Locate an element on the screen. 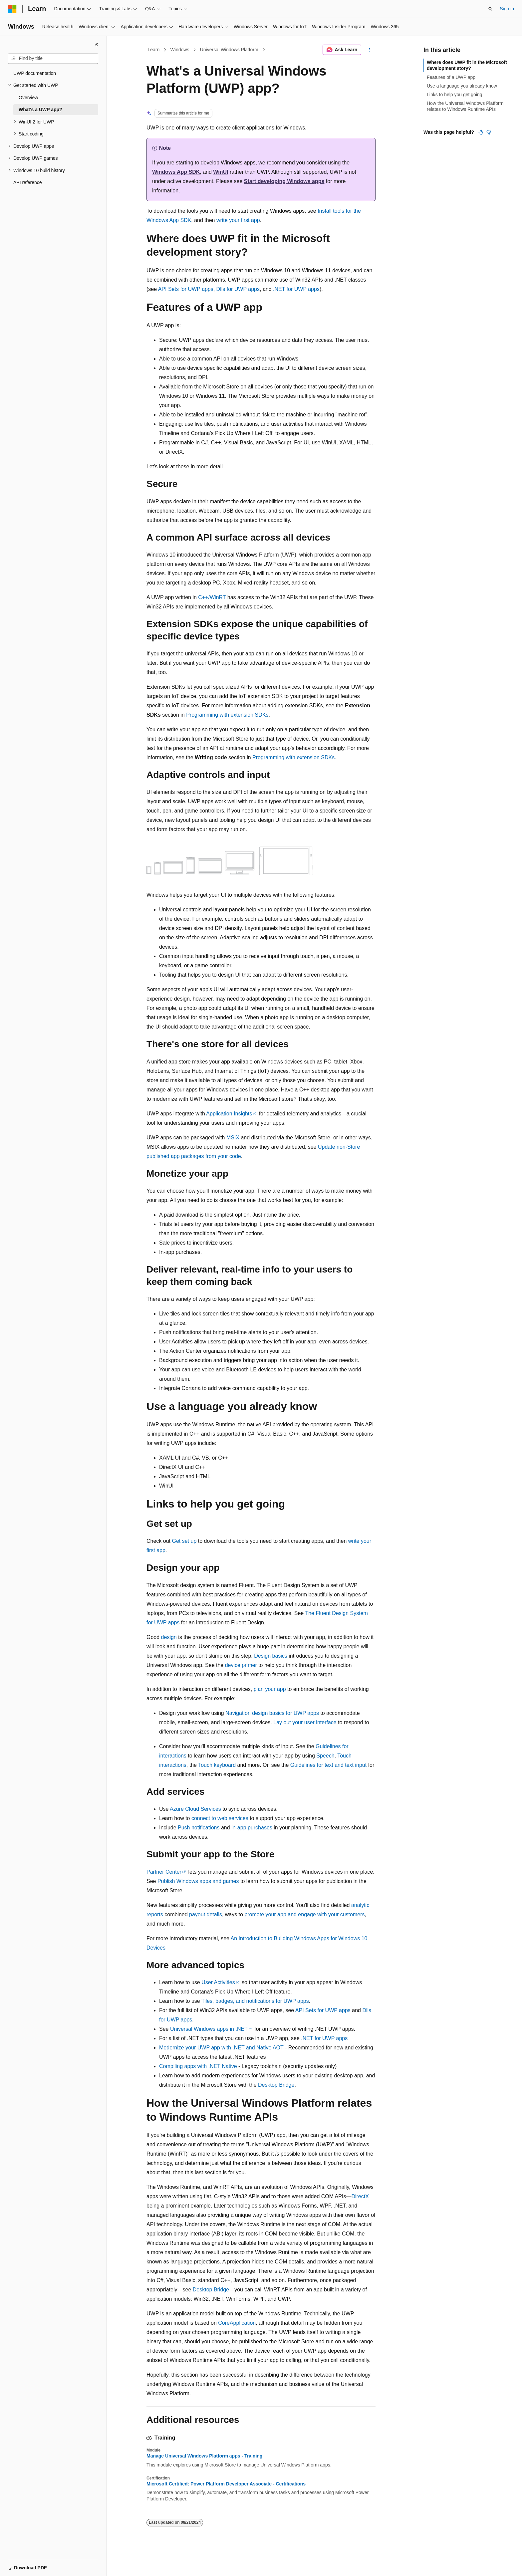  Overview [treeitem] is located at coordinates (28, 97).